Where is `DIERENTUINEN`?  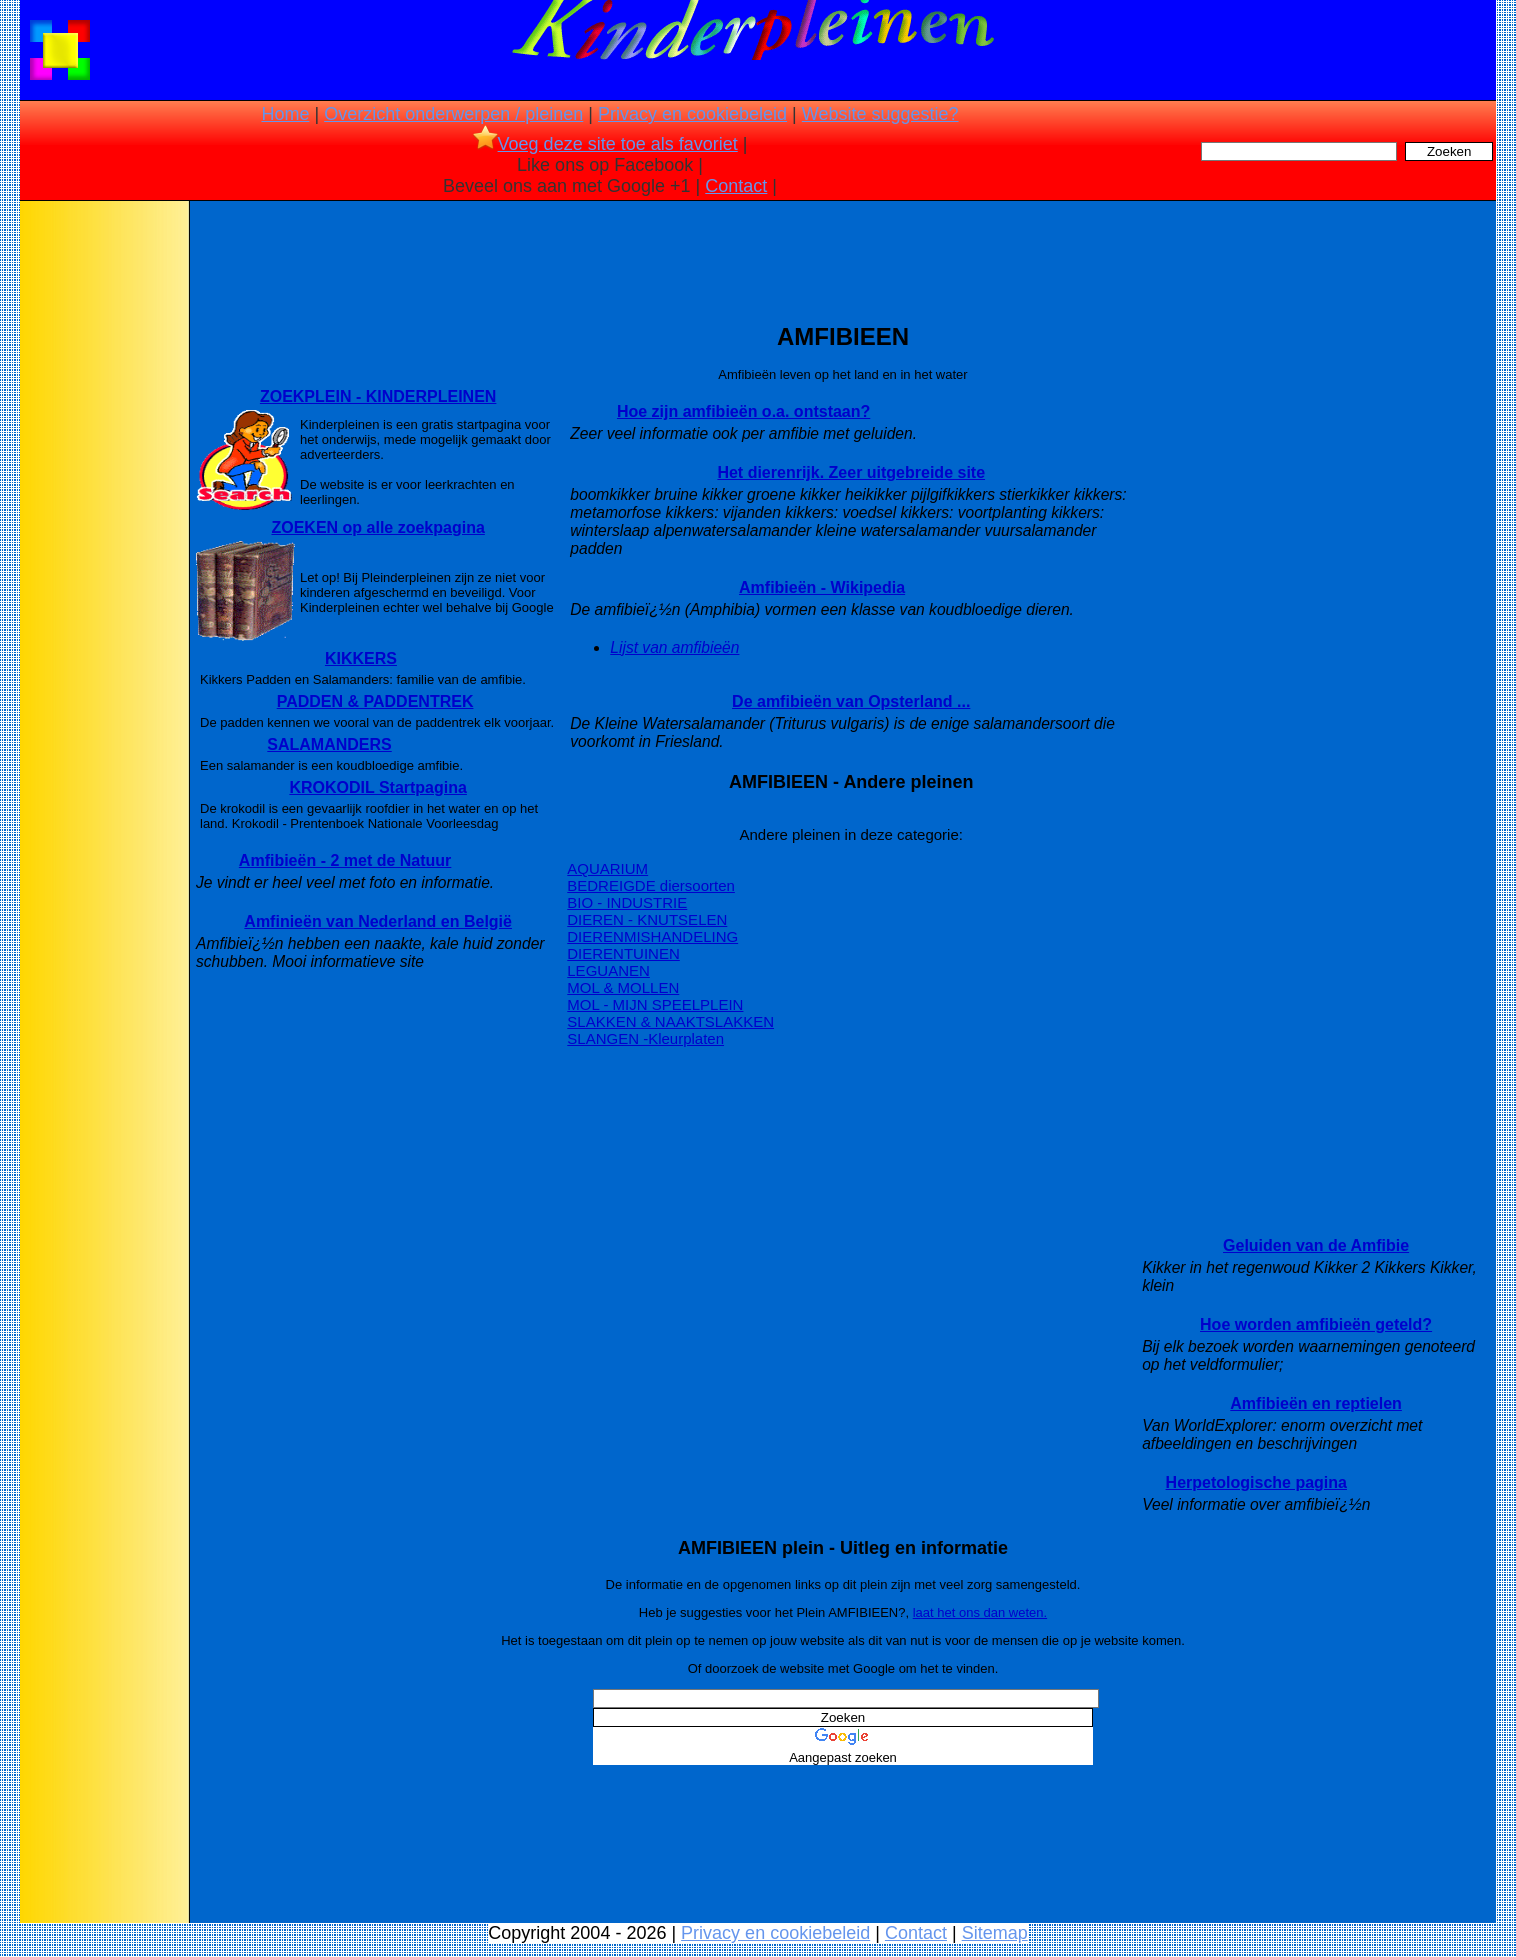
DIERENTUINEN is located at coordinates (623, 953).